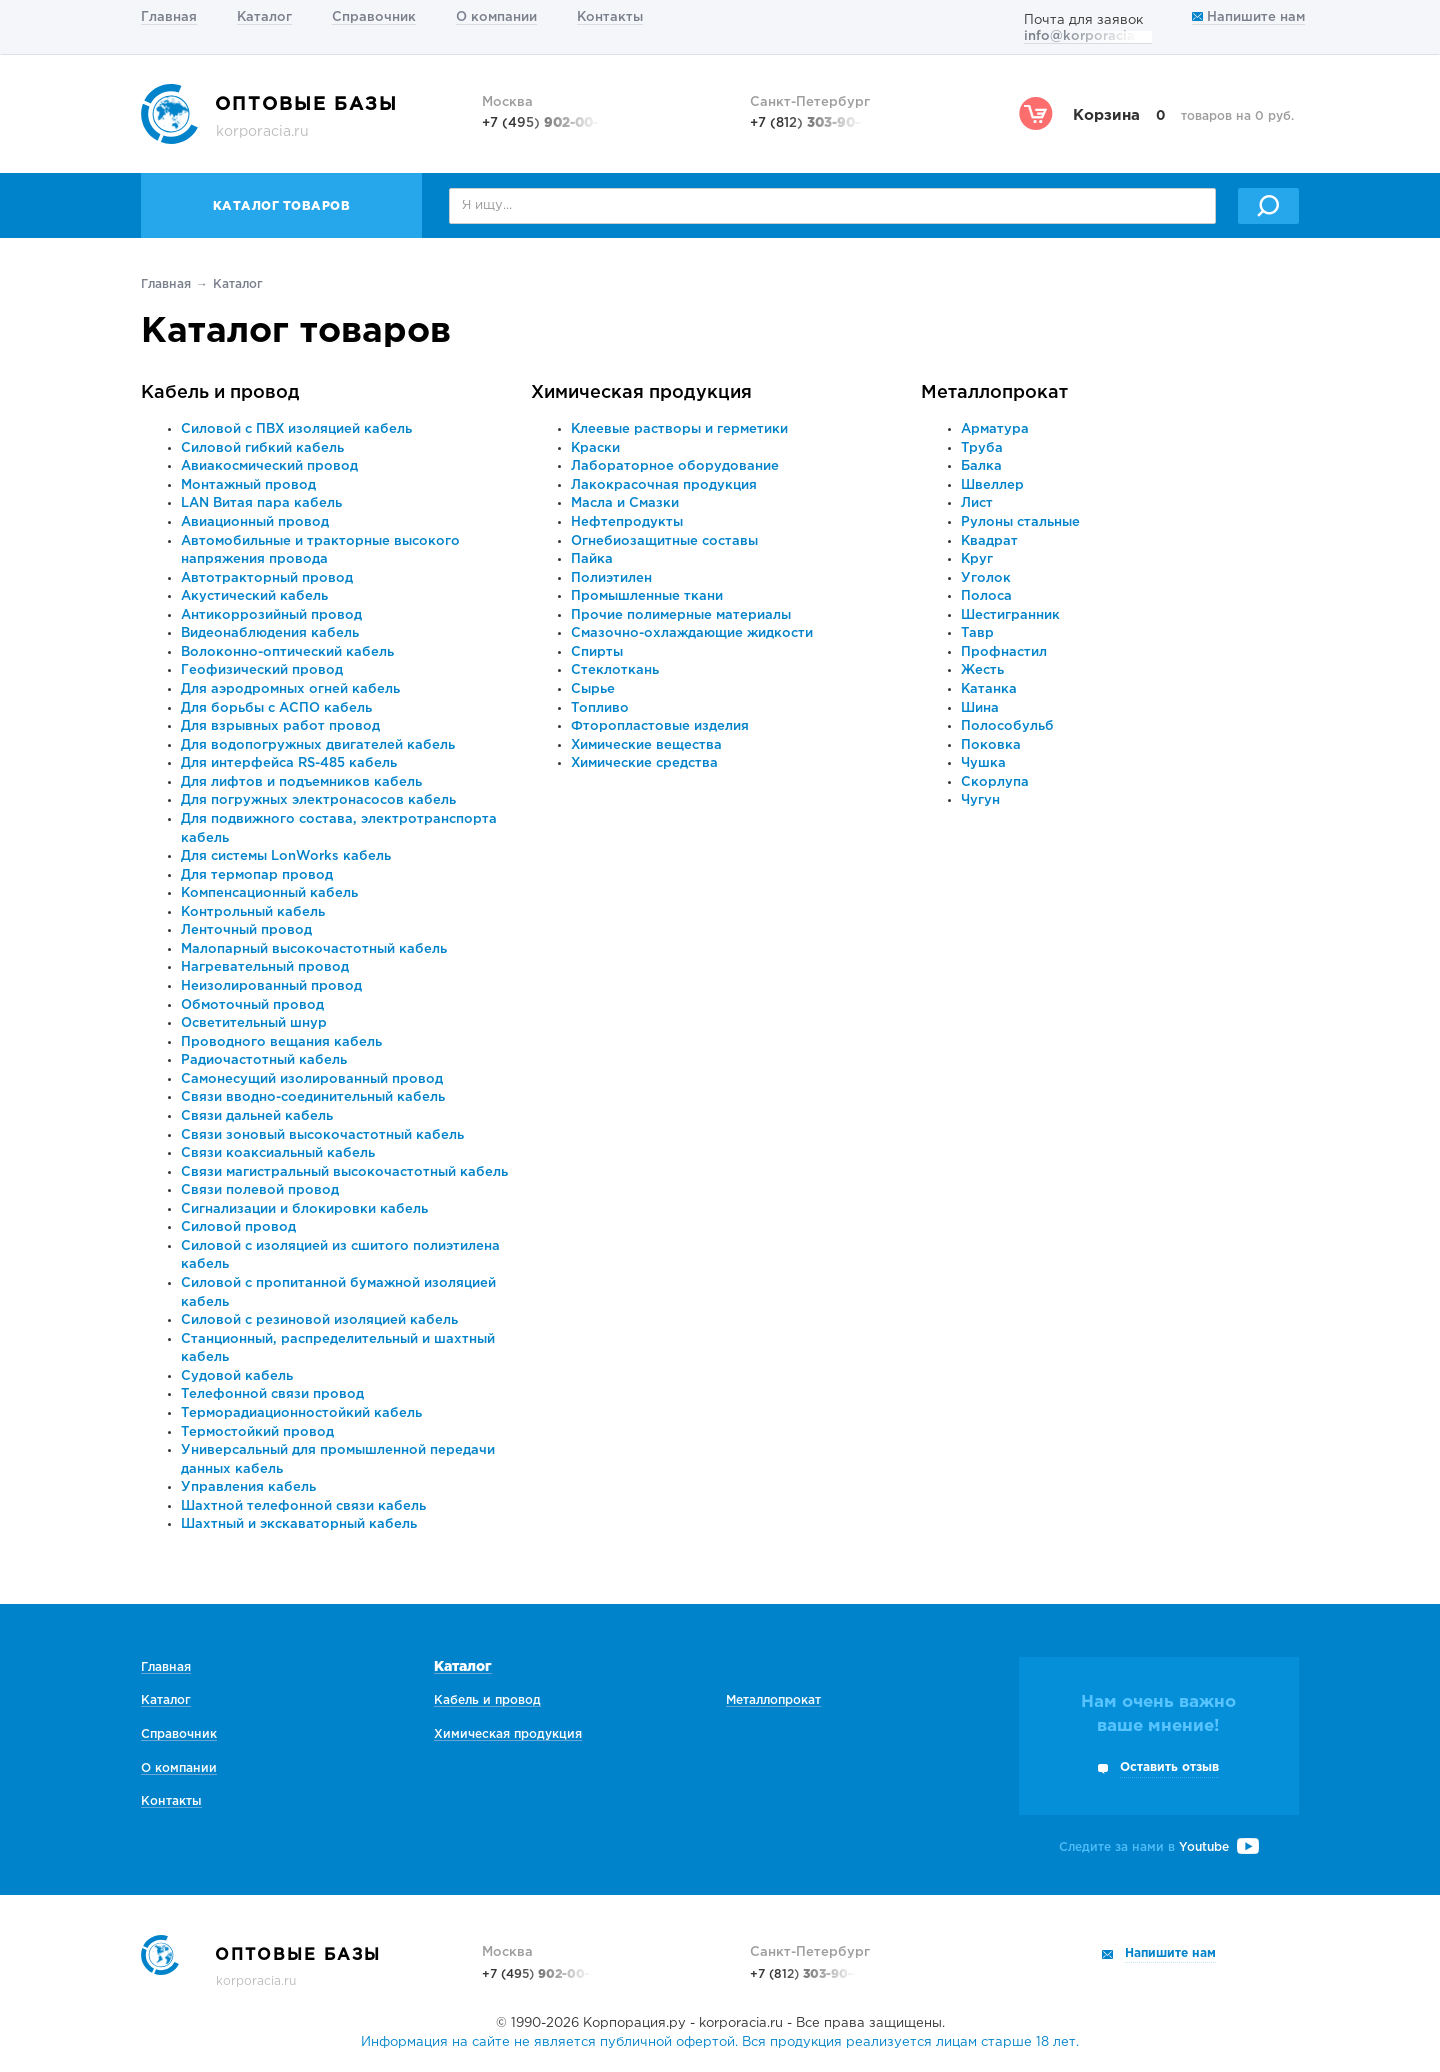  What do you see at coordinates (257, 875) in the screenshot?
I see `Для термопар провод` at bounding box center [257, 875].